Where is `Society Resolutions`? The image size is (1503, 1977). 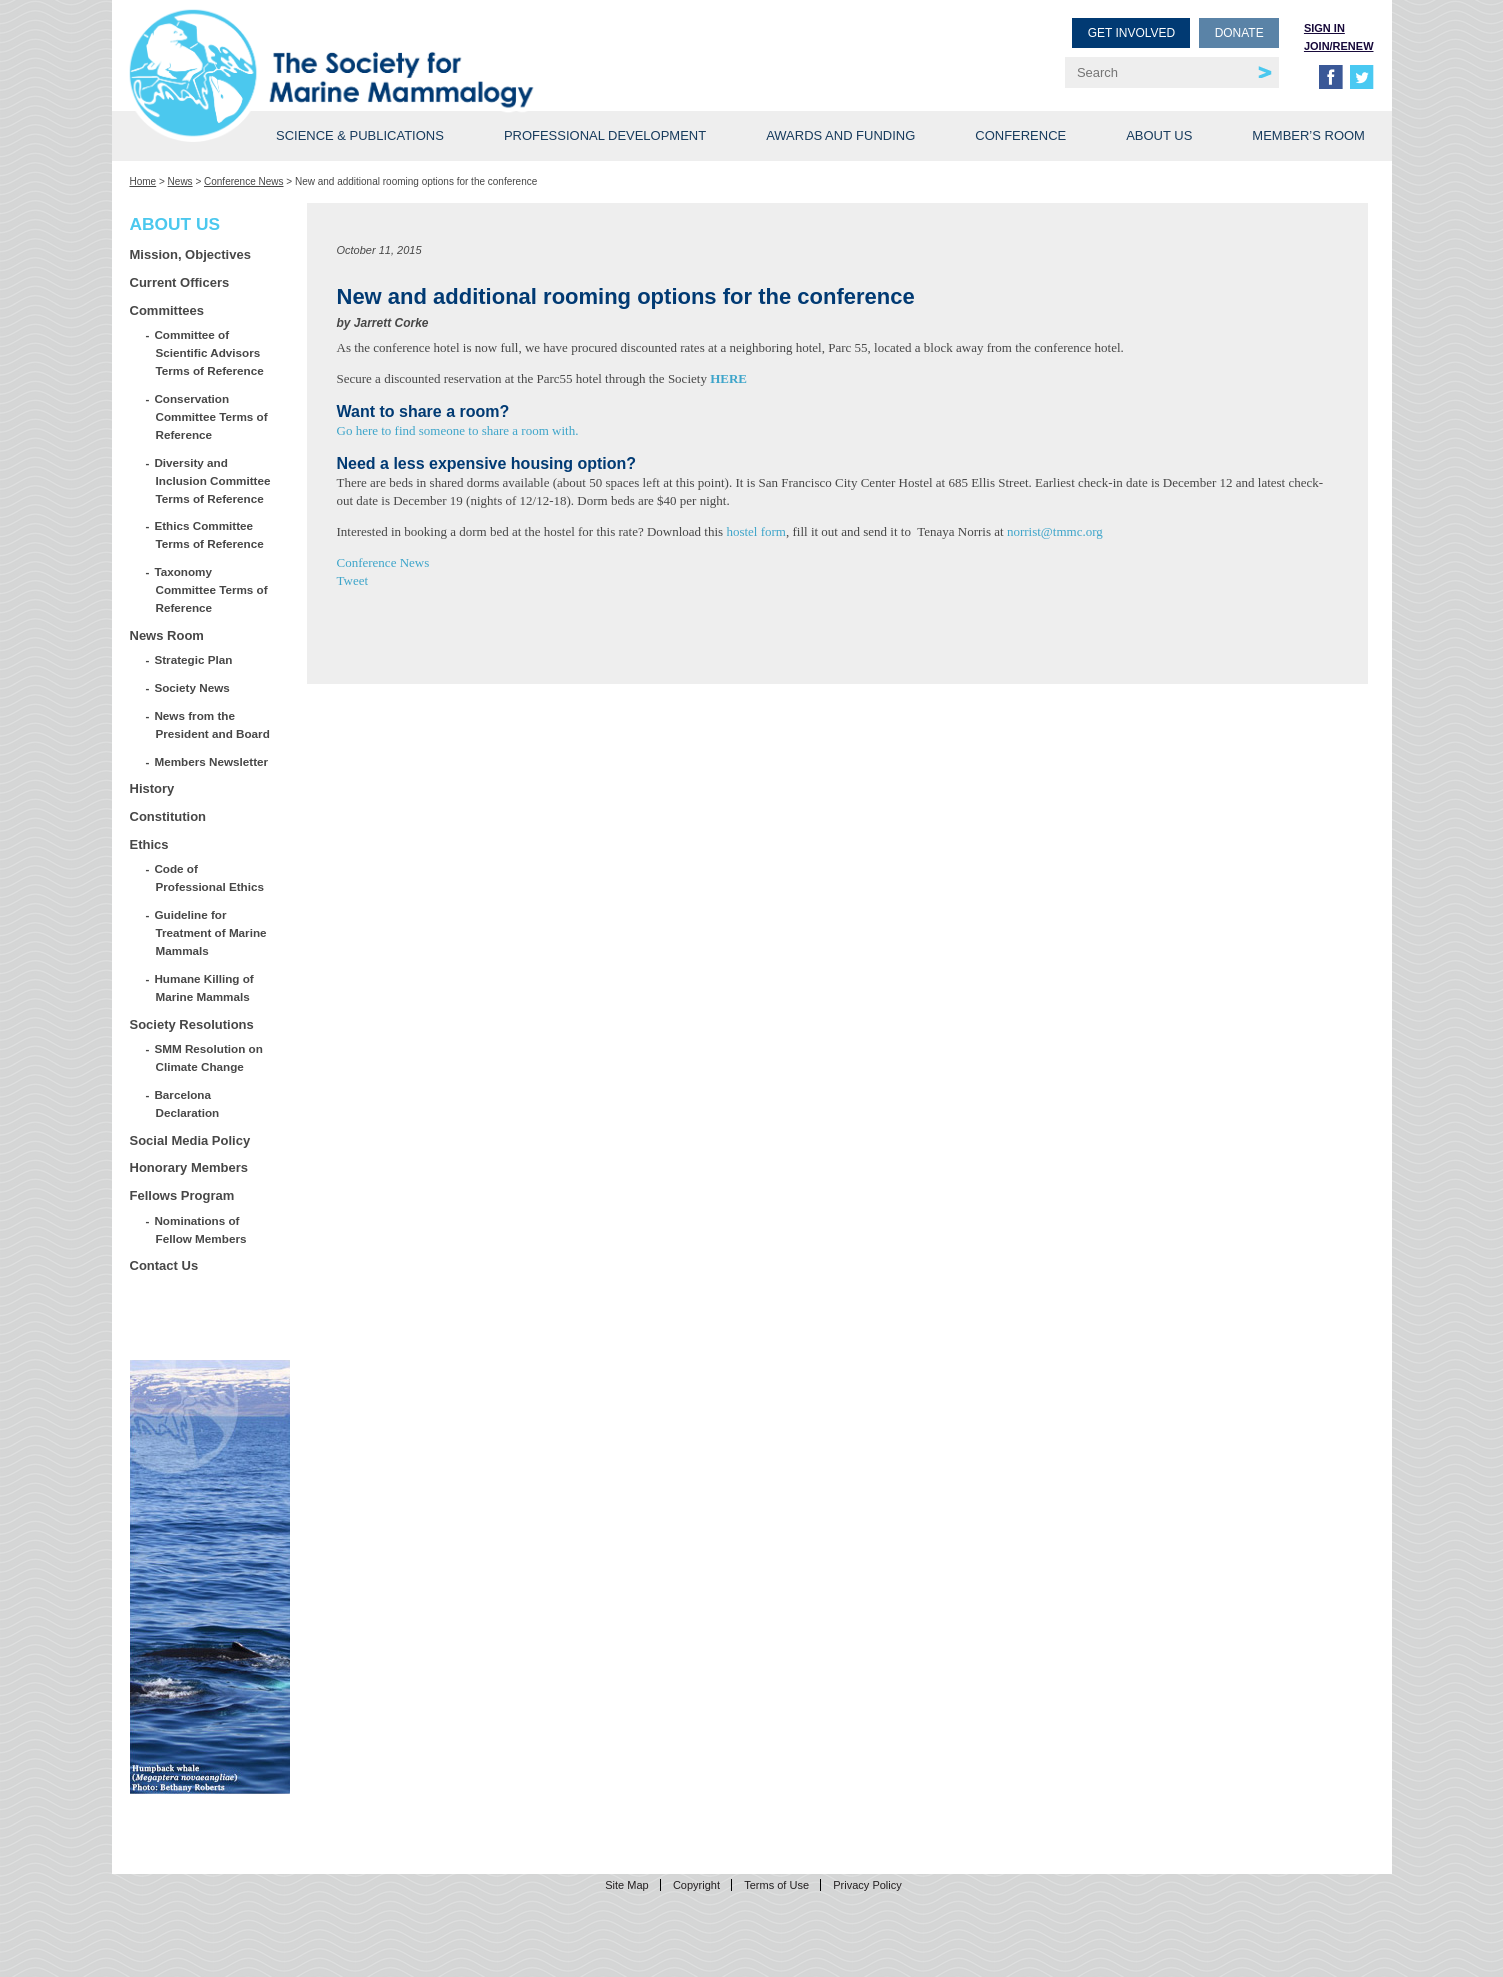 Society Resolutions is located at coordinates (192, 1024).